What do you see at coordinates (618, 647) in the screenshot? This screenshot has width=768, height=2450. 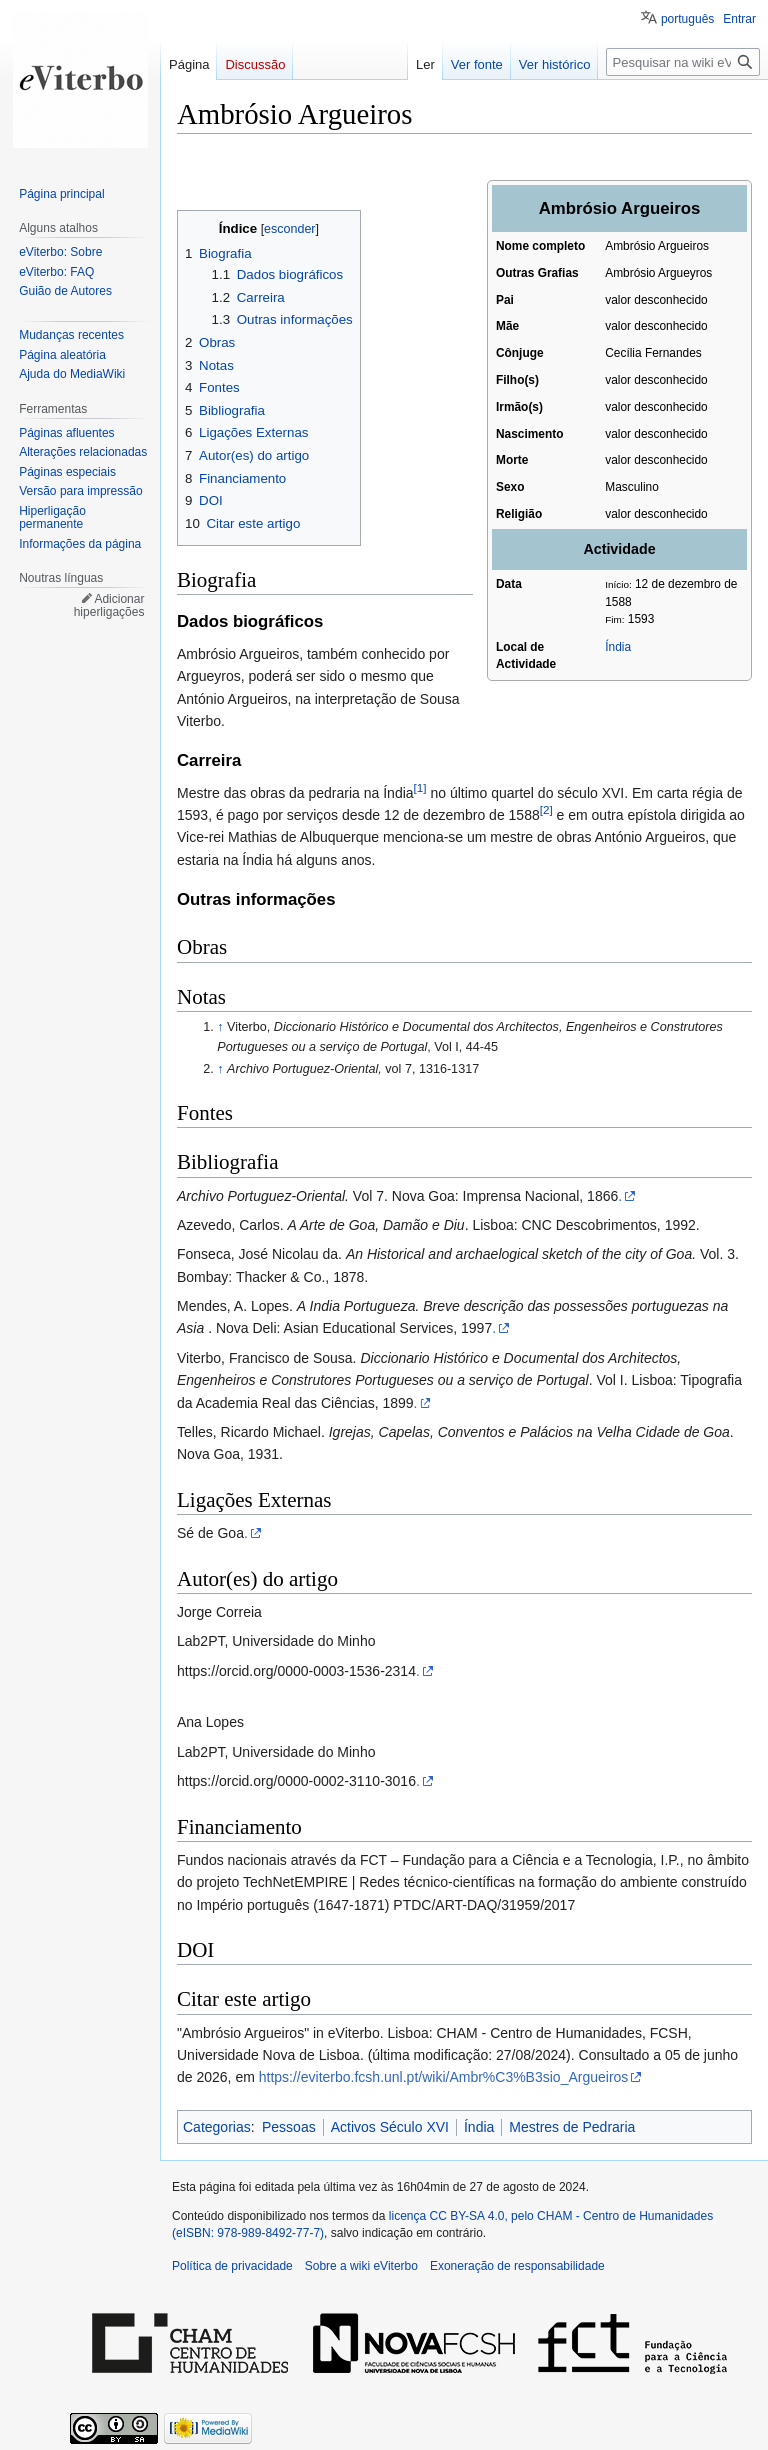 I see `Índia` at bounding box center [618, 647].